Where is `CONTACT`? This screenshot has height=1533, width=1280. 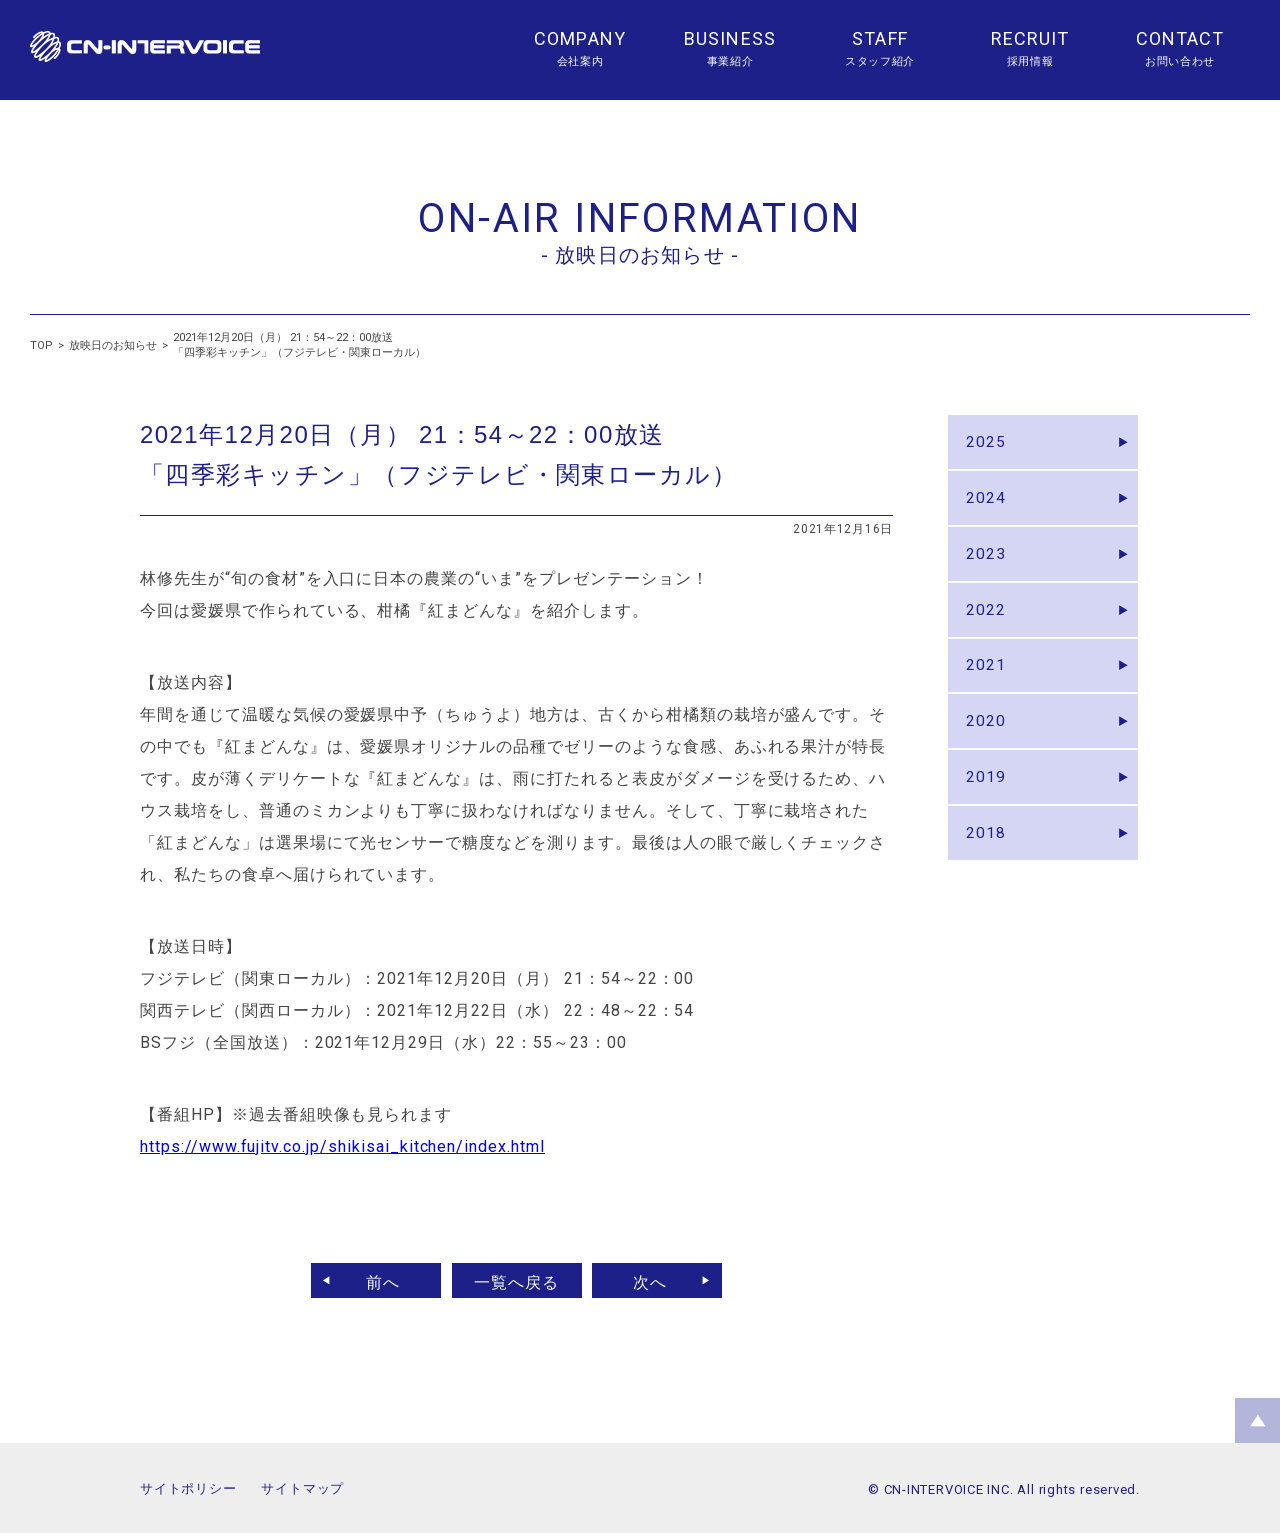
CONTACT is located at coordinates (1180, 38).